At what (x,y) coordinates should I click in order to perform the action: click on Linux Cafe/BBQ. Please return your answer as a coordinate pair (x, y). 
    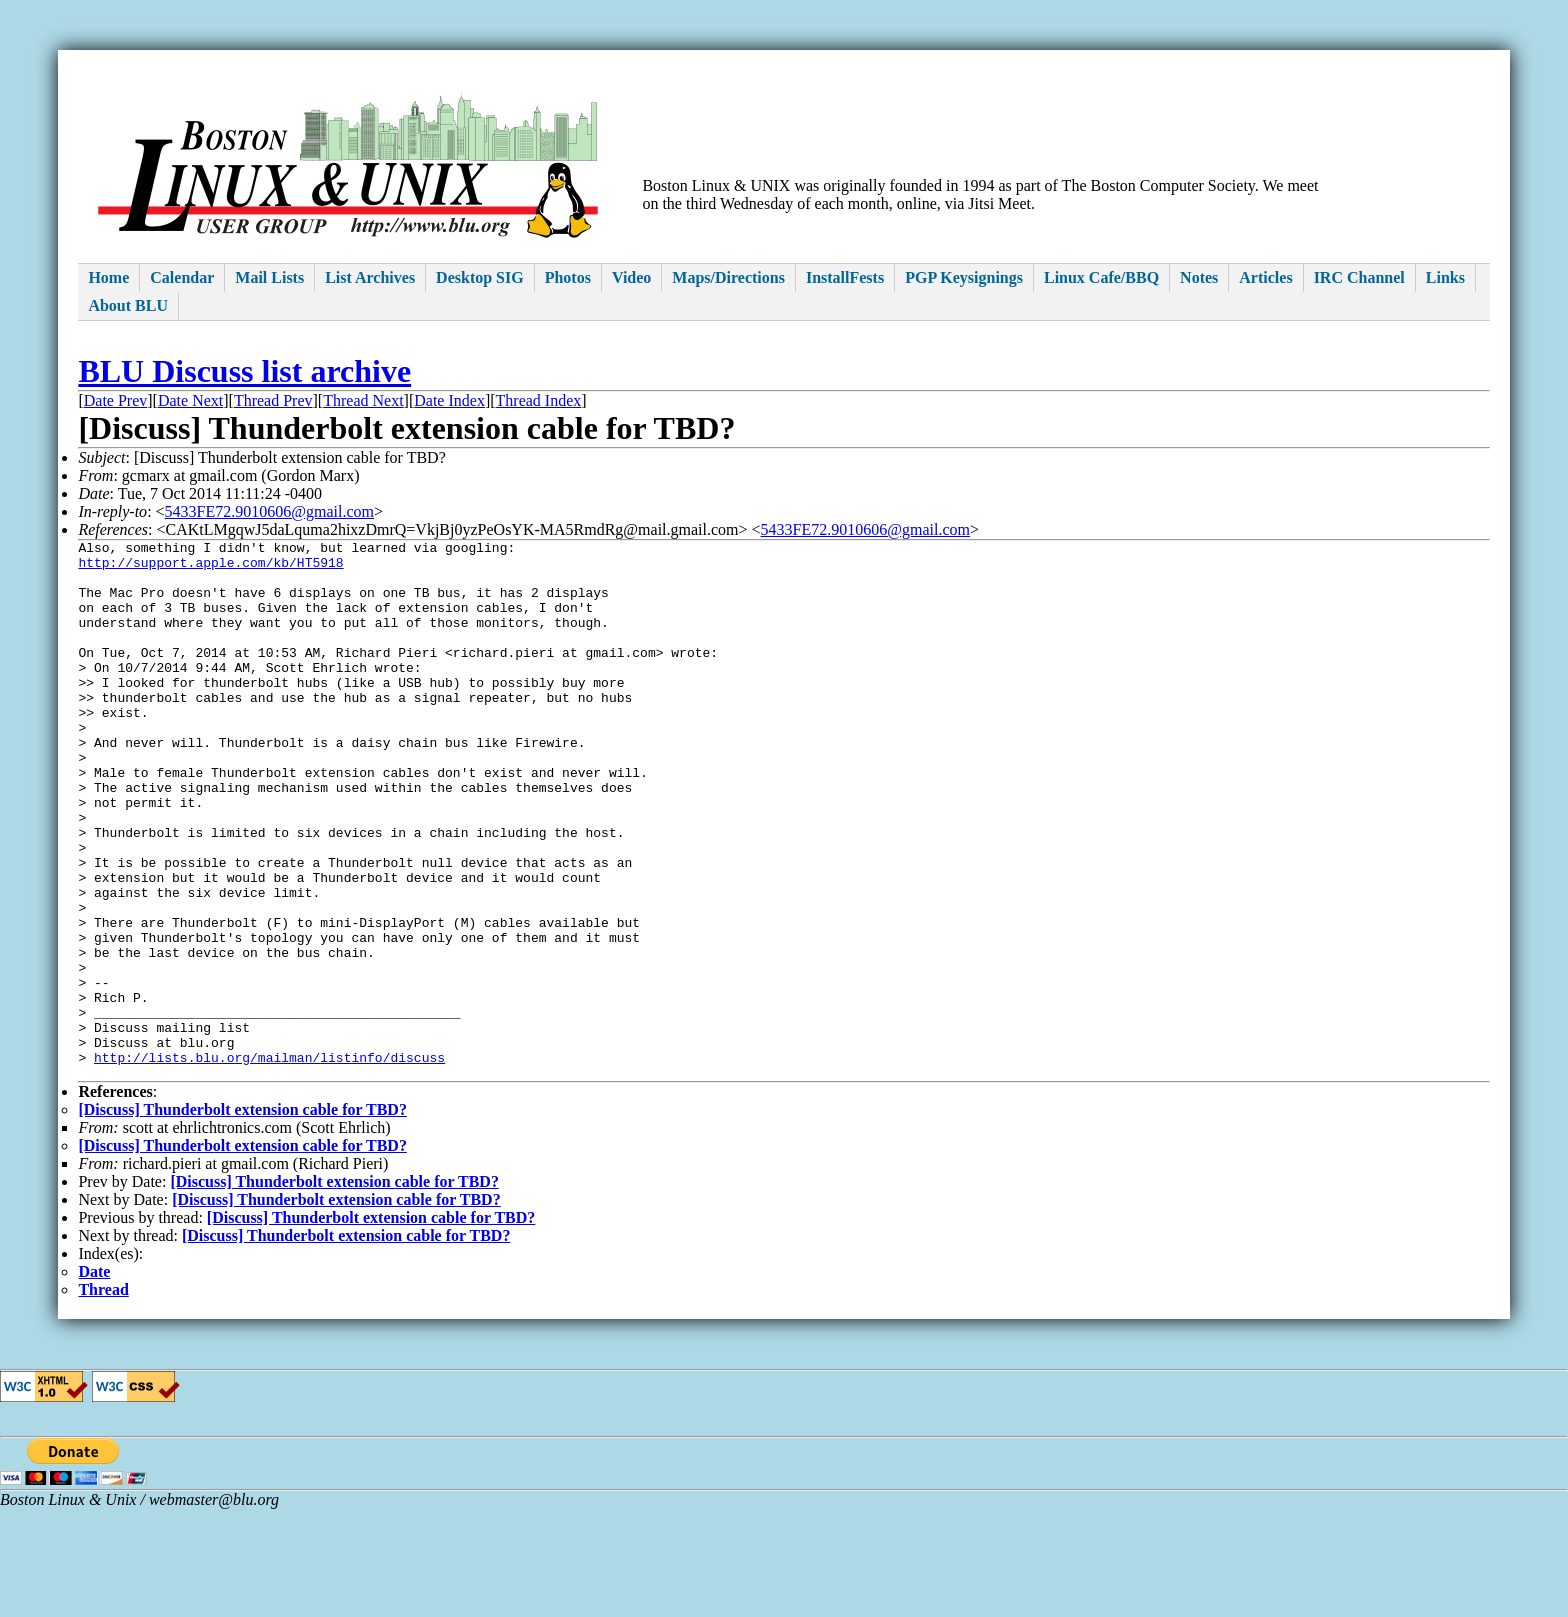
    Looking at the image, I should click on (1101, 277).